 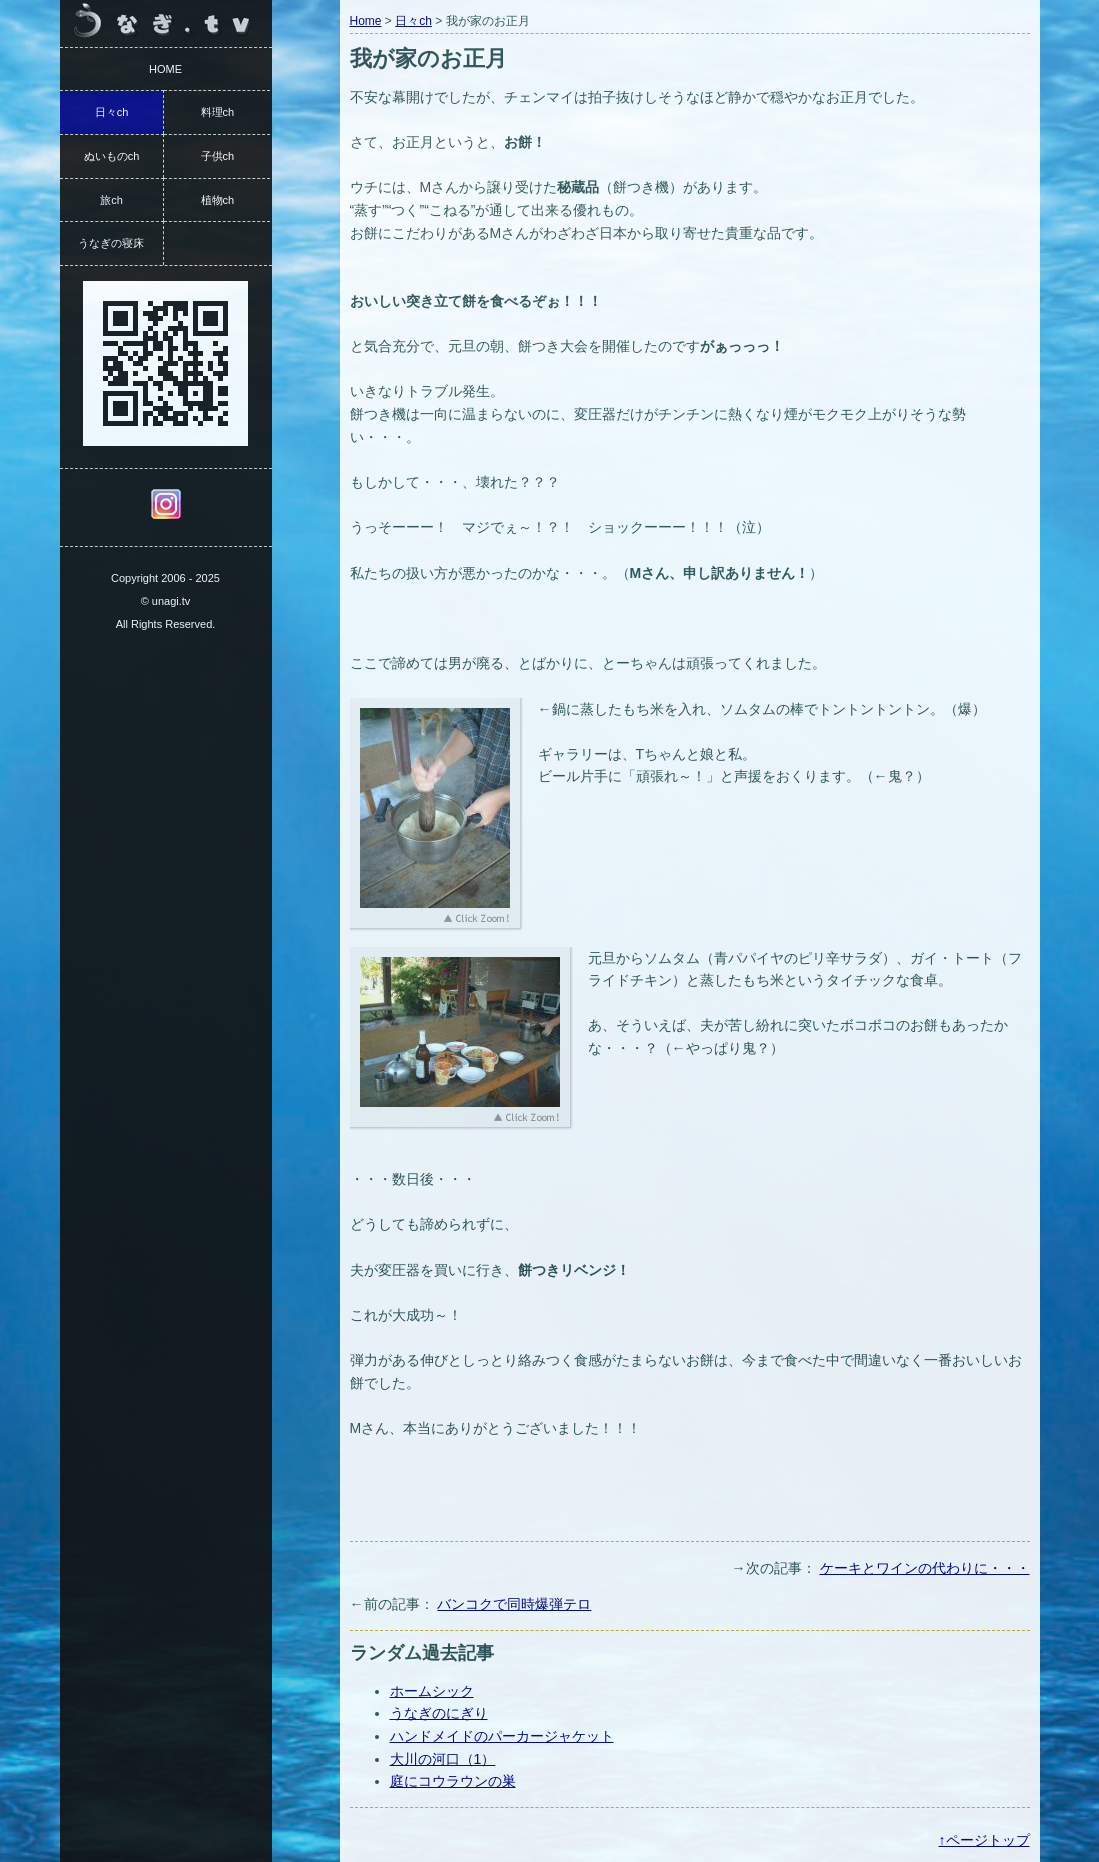 What do you see at coordinates (111, 243) in the screenshot?
I see `うなぎの寝床` at bounding box center [111, 243].